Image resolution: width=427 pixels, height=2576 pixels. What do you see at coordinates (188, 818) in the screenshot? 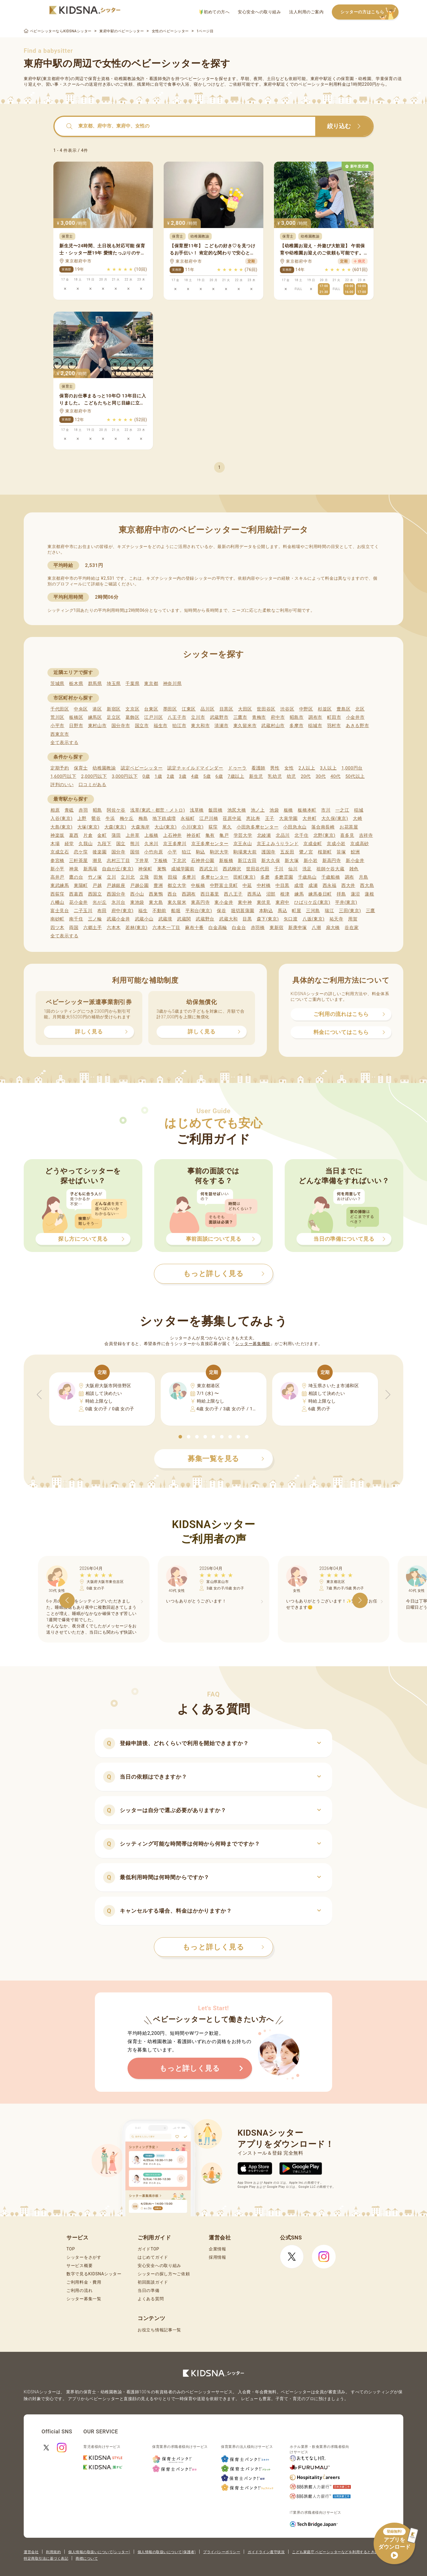
I see `永福町` at bounding box center [188, 818].